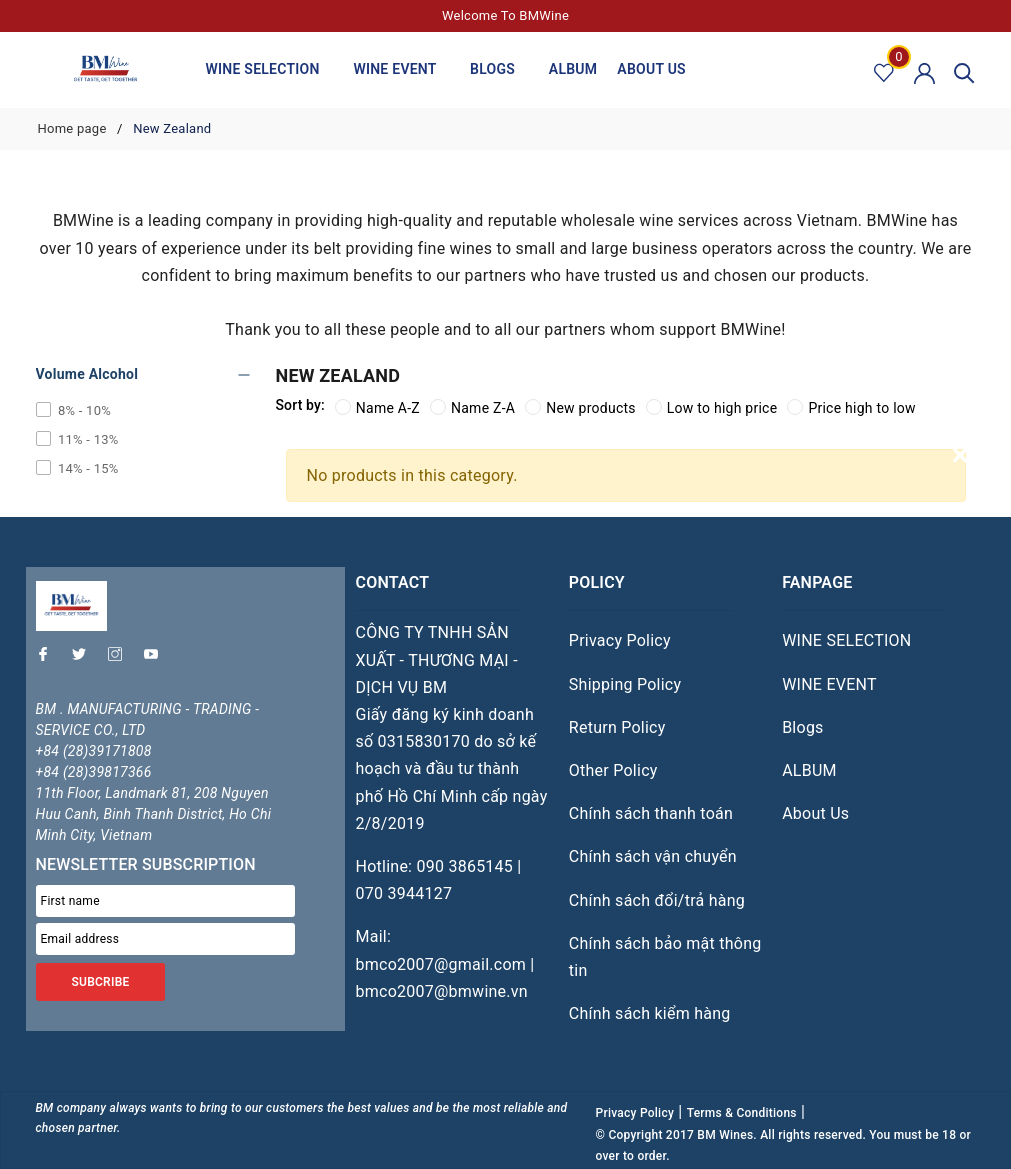  Describe the element at coordinates (851, 408) in the screenshot. I see `Price high to low` at that location.